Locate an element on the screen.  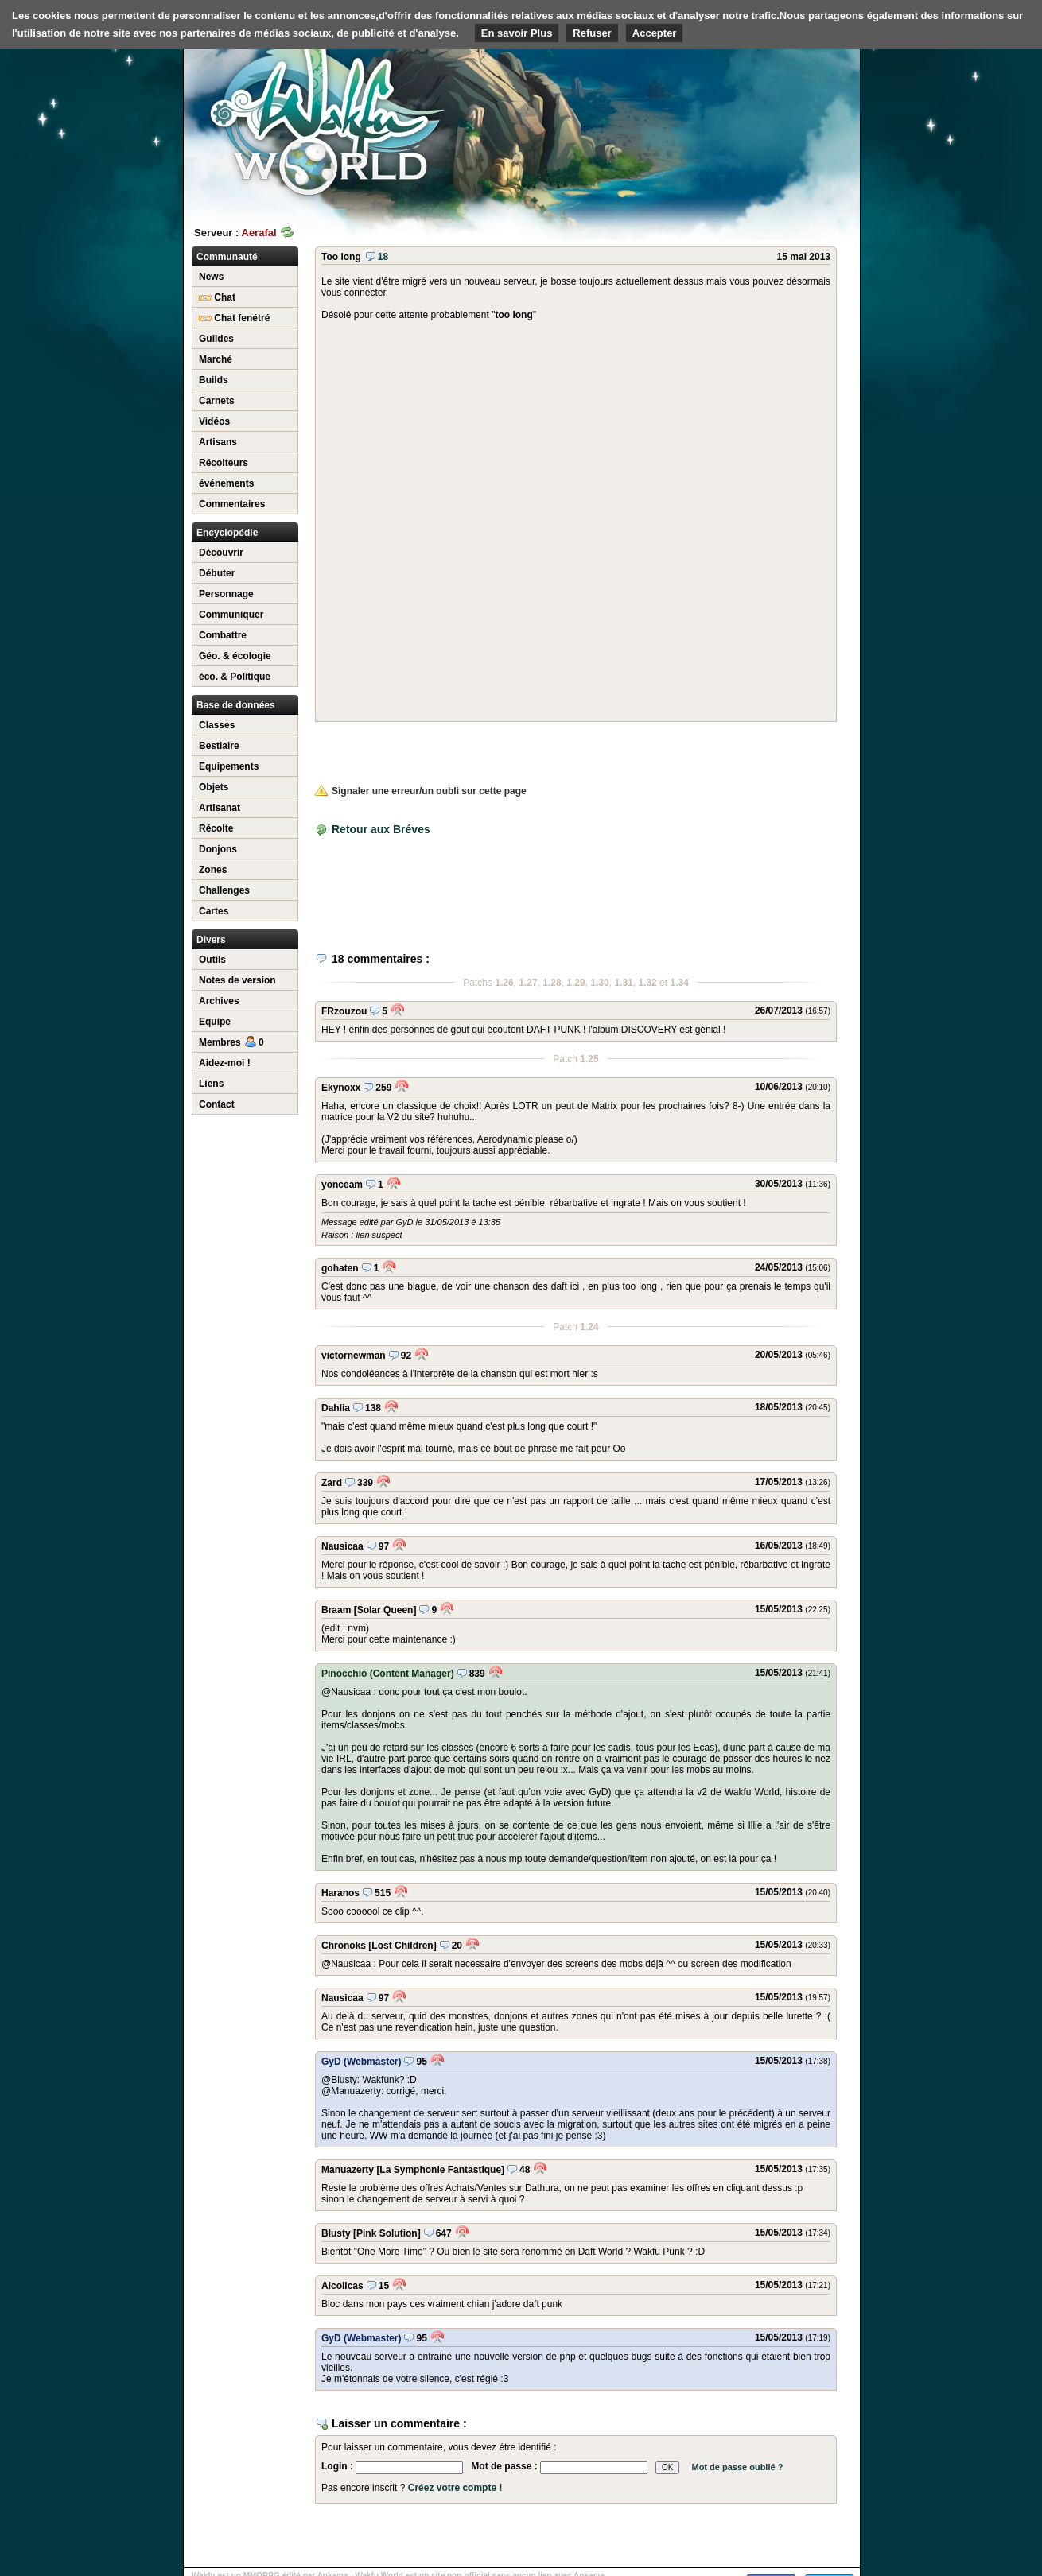
Récolteurs is located at coordinates (223, 462).